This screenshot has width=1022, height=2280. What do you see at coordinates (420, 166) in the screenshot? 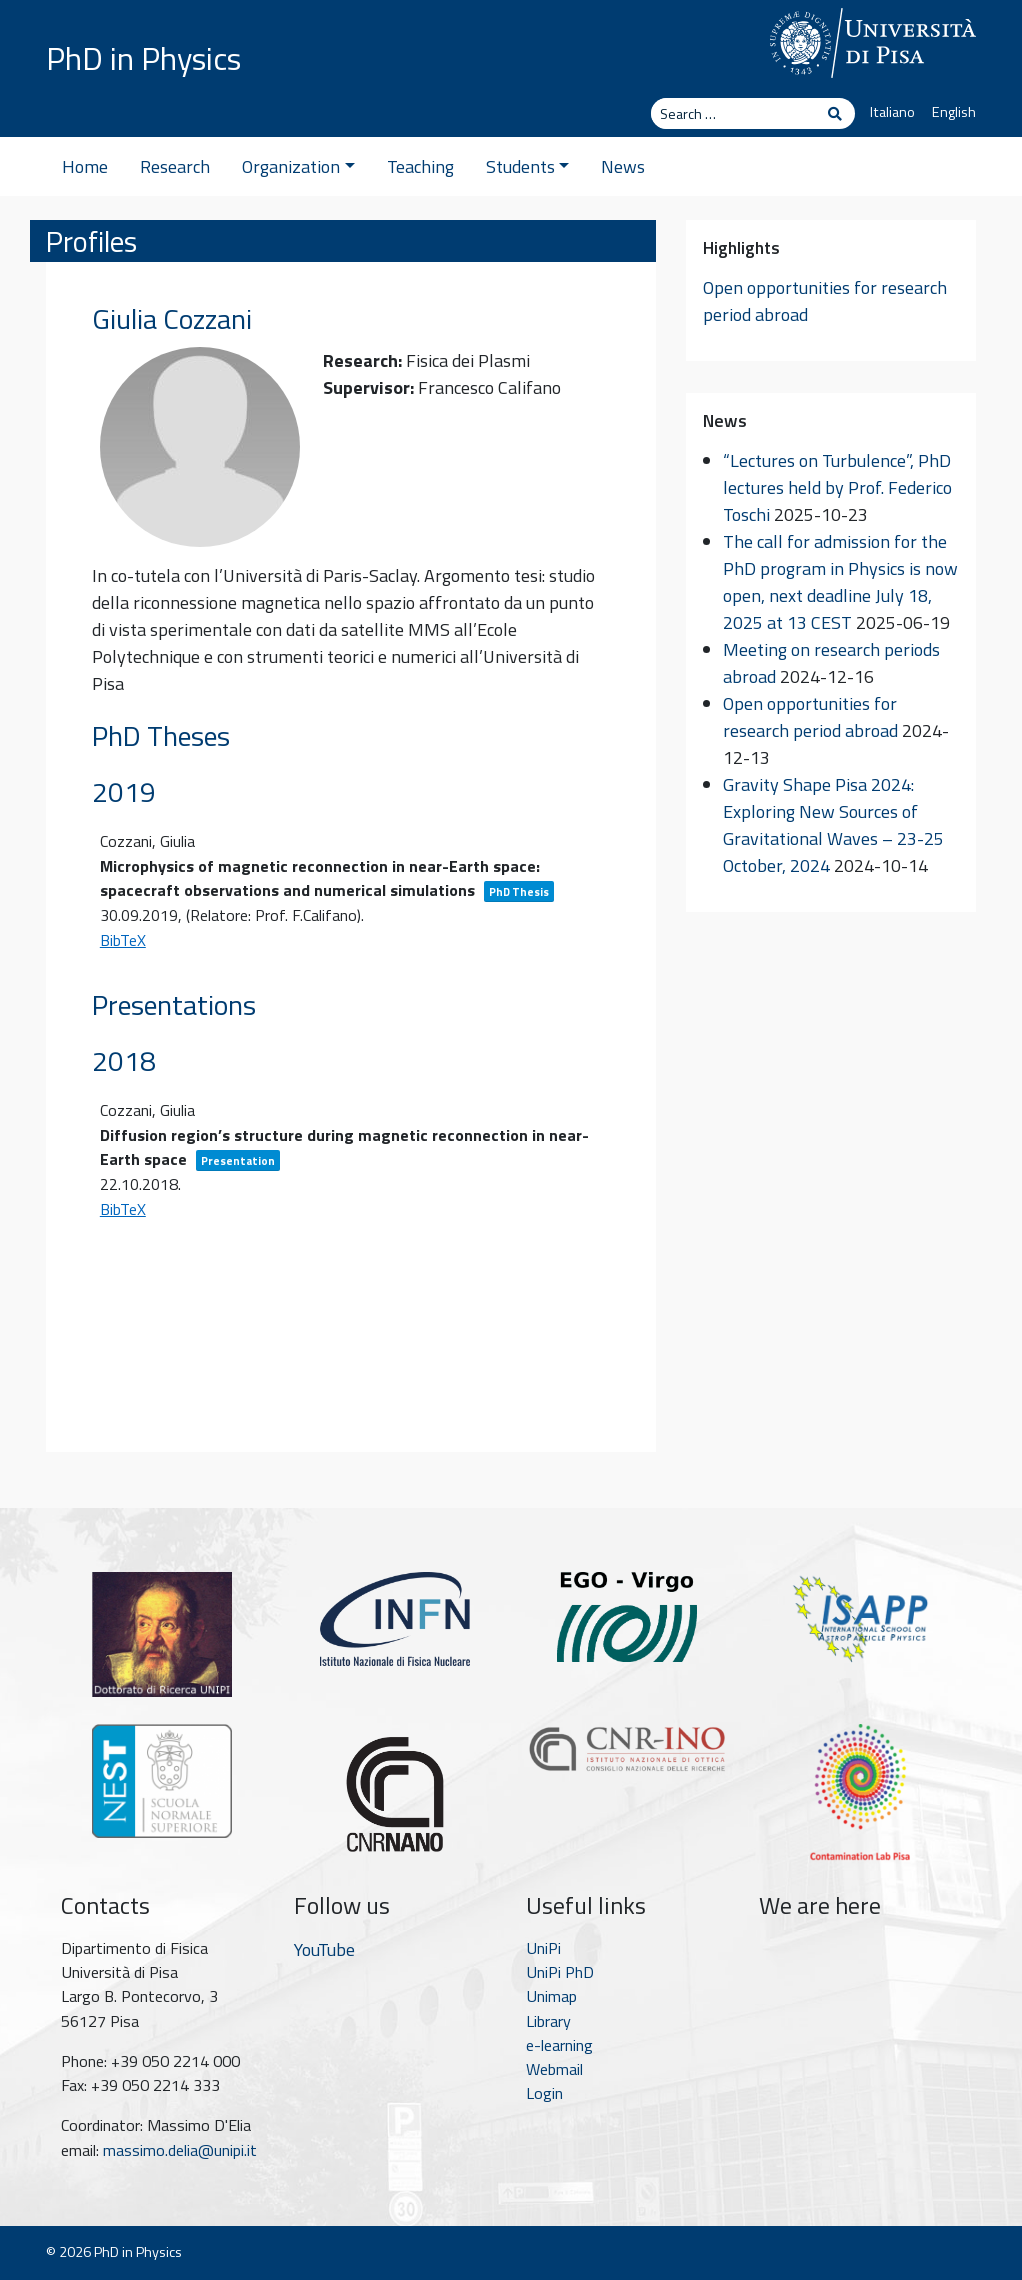
I see `Teaching` at bounding box center [420, 166].